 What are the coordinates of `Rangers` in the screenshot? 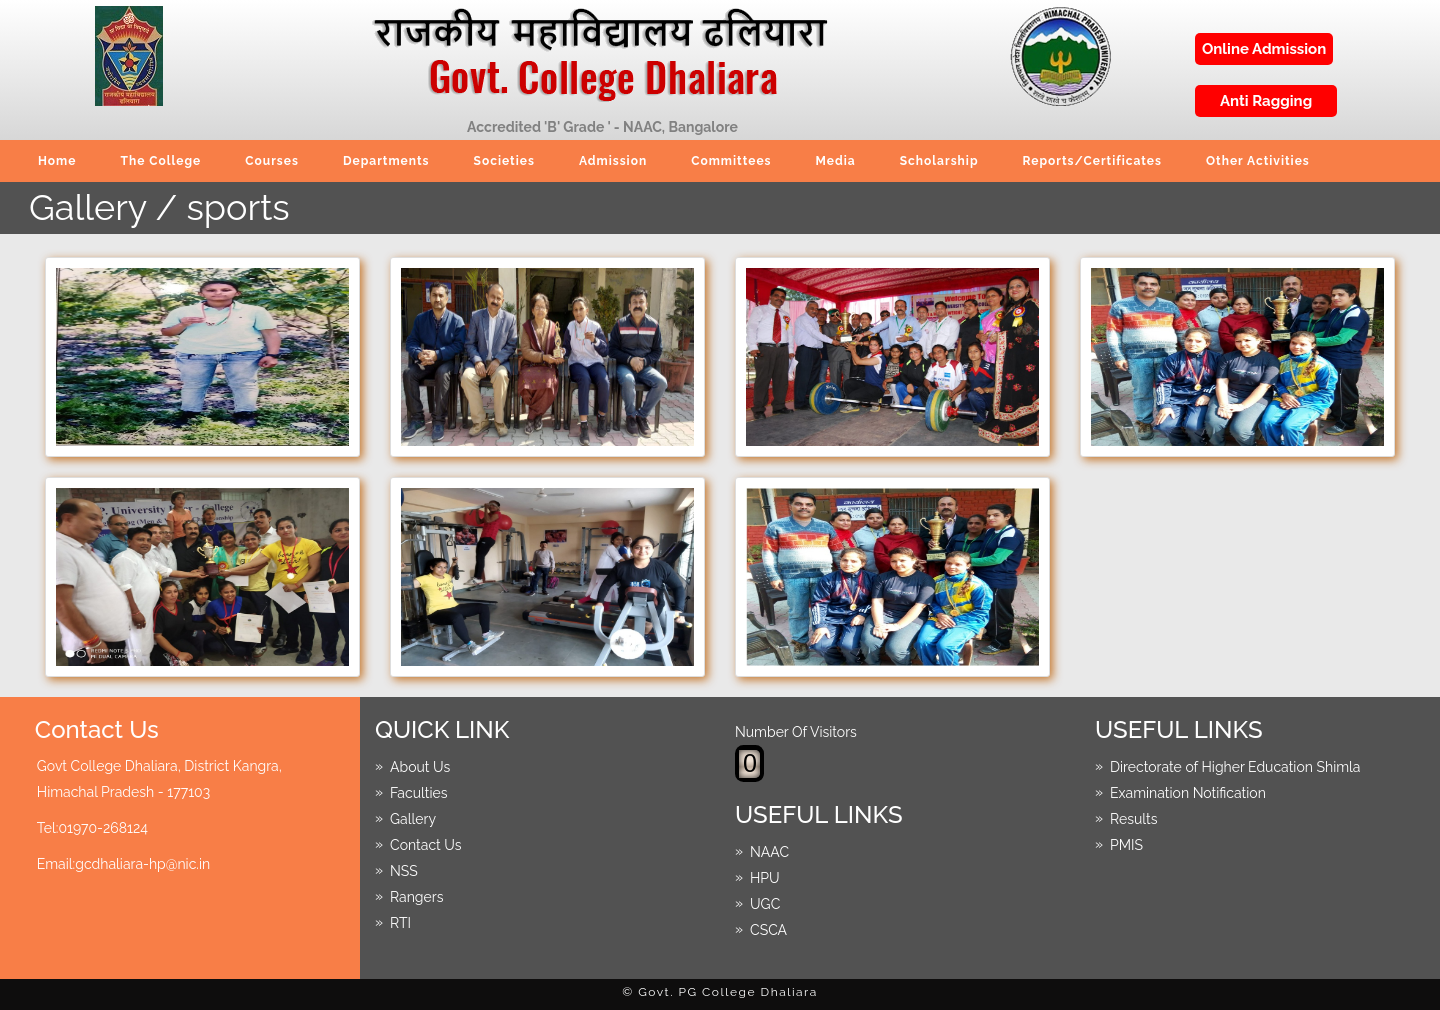 It's located at (416, 896).